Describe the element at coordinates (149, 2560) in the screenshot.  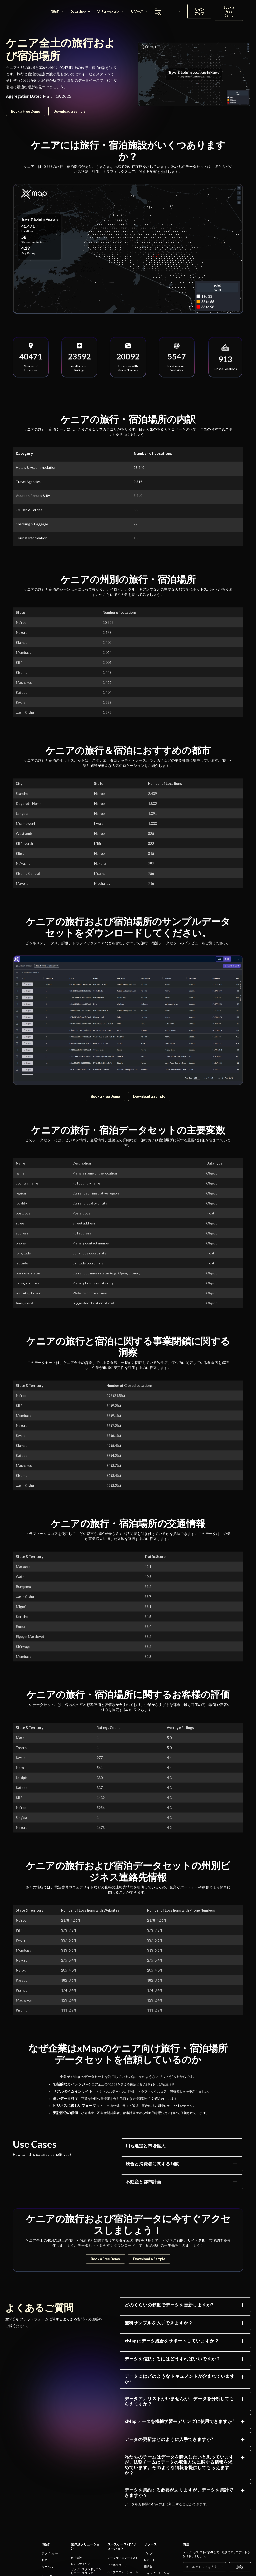
I see `レポート` at that location.